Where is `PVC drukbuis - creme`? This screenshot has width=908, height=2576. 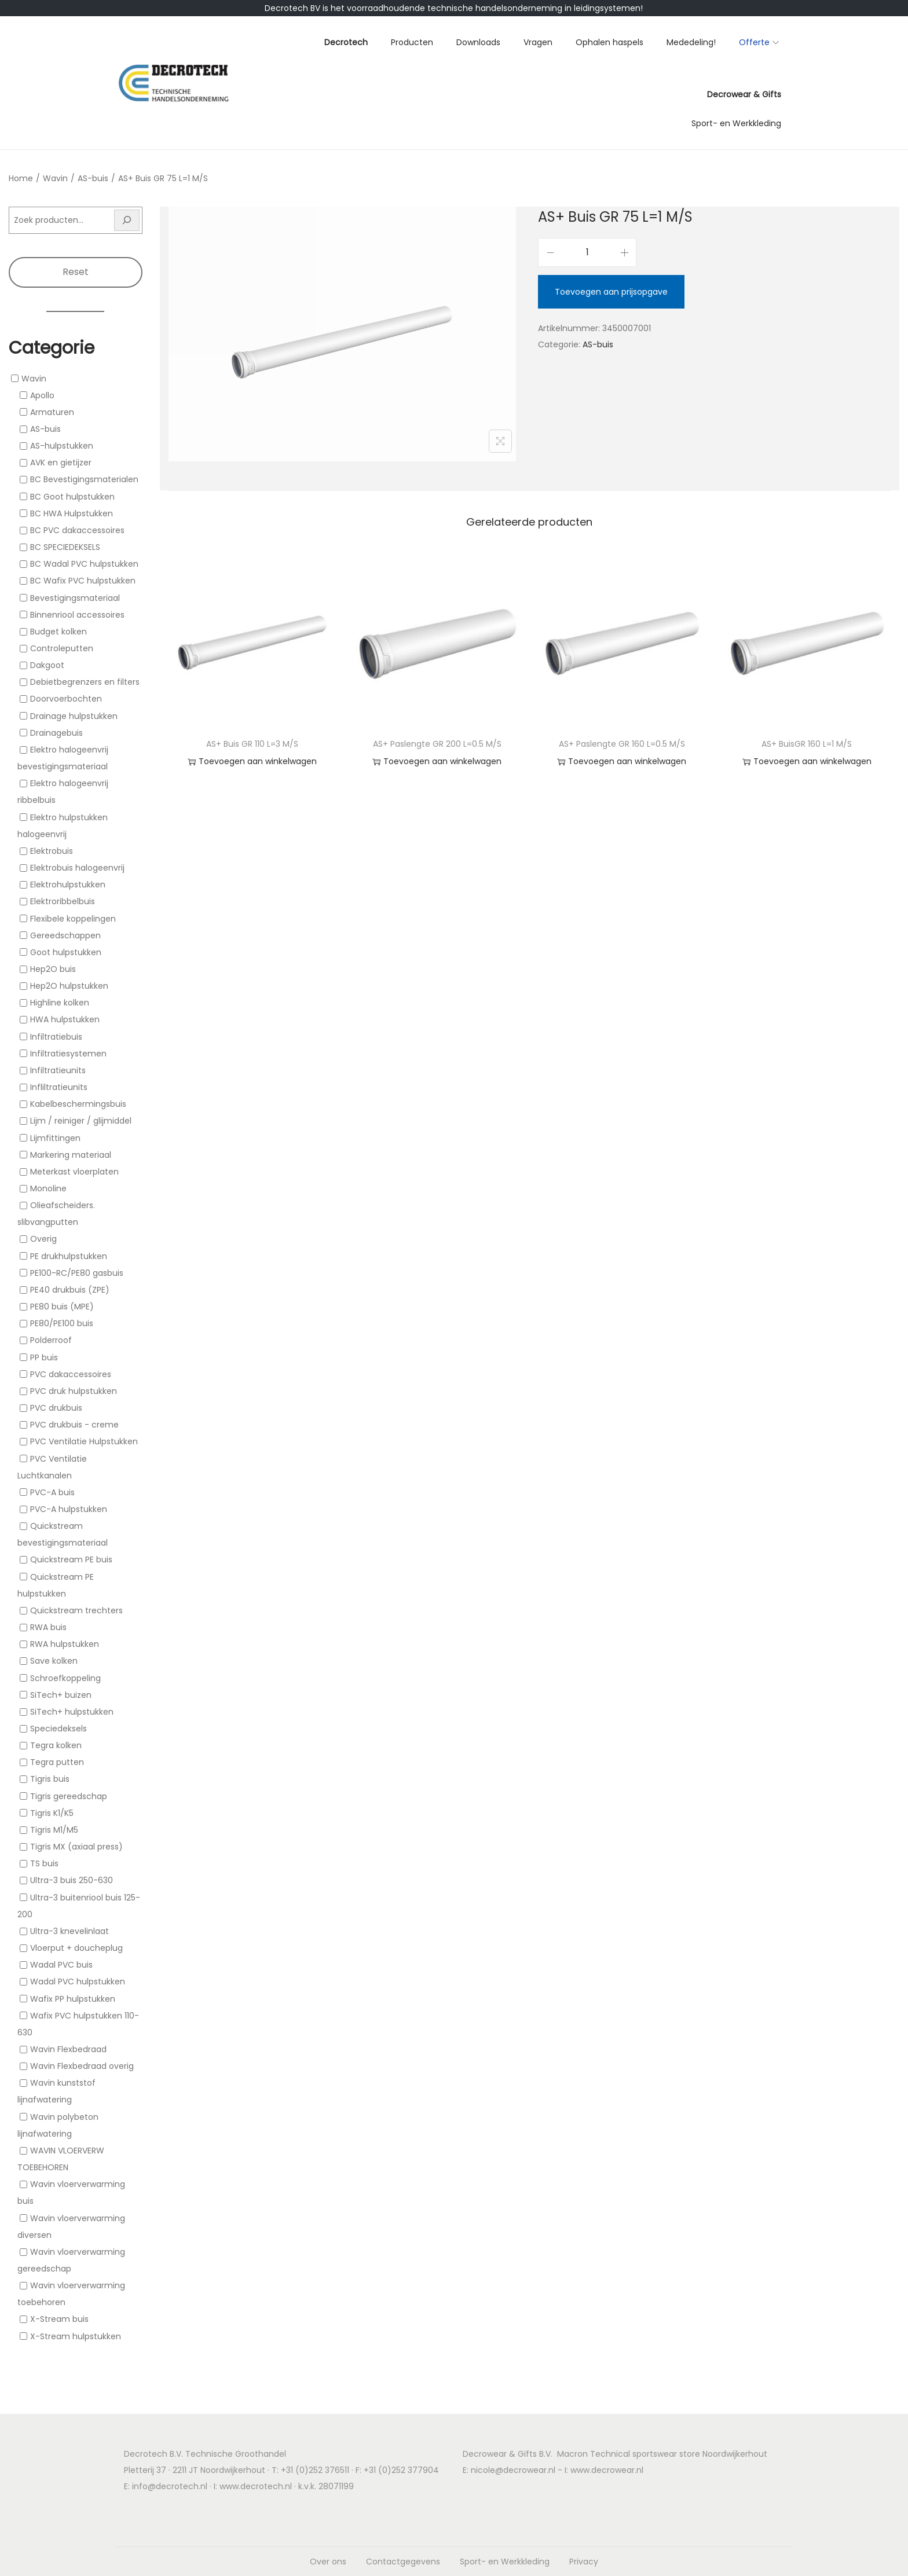 PVC drukbuis - creme is located at coordinates (74, 1424).